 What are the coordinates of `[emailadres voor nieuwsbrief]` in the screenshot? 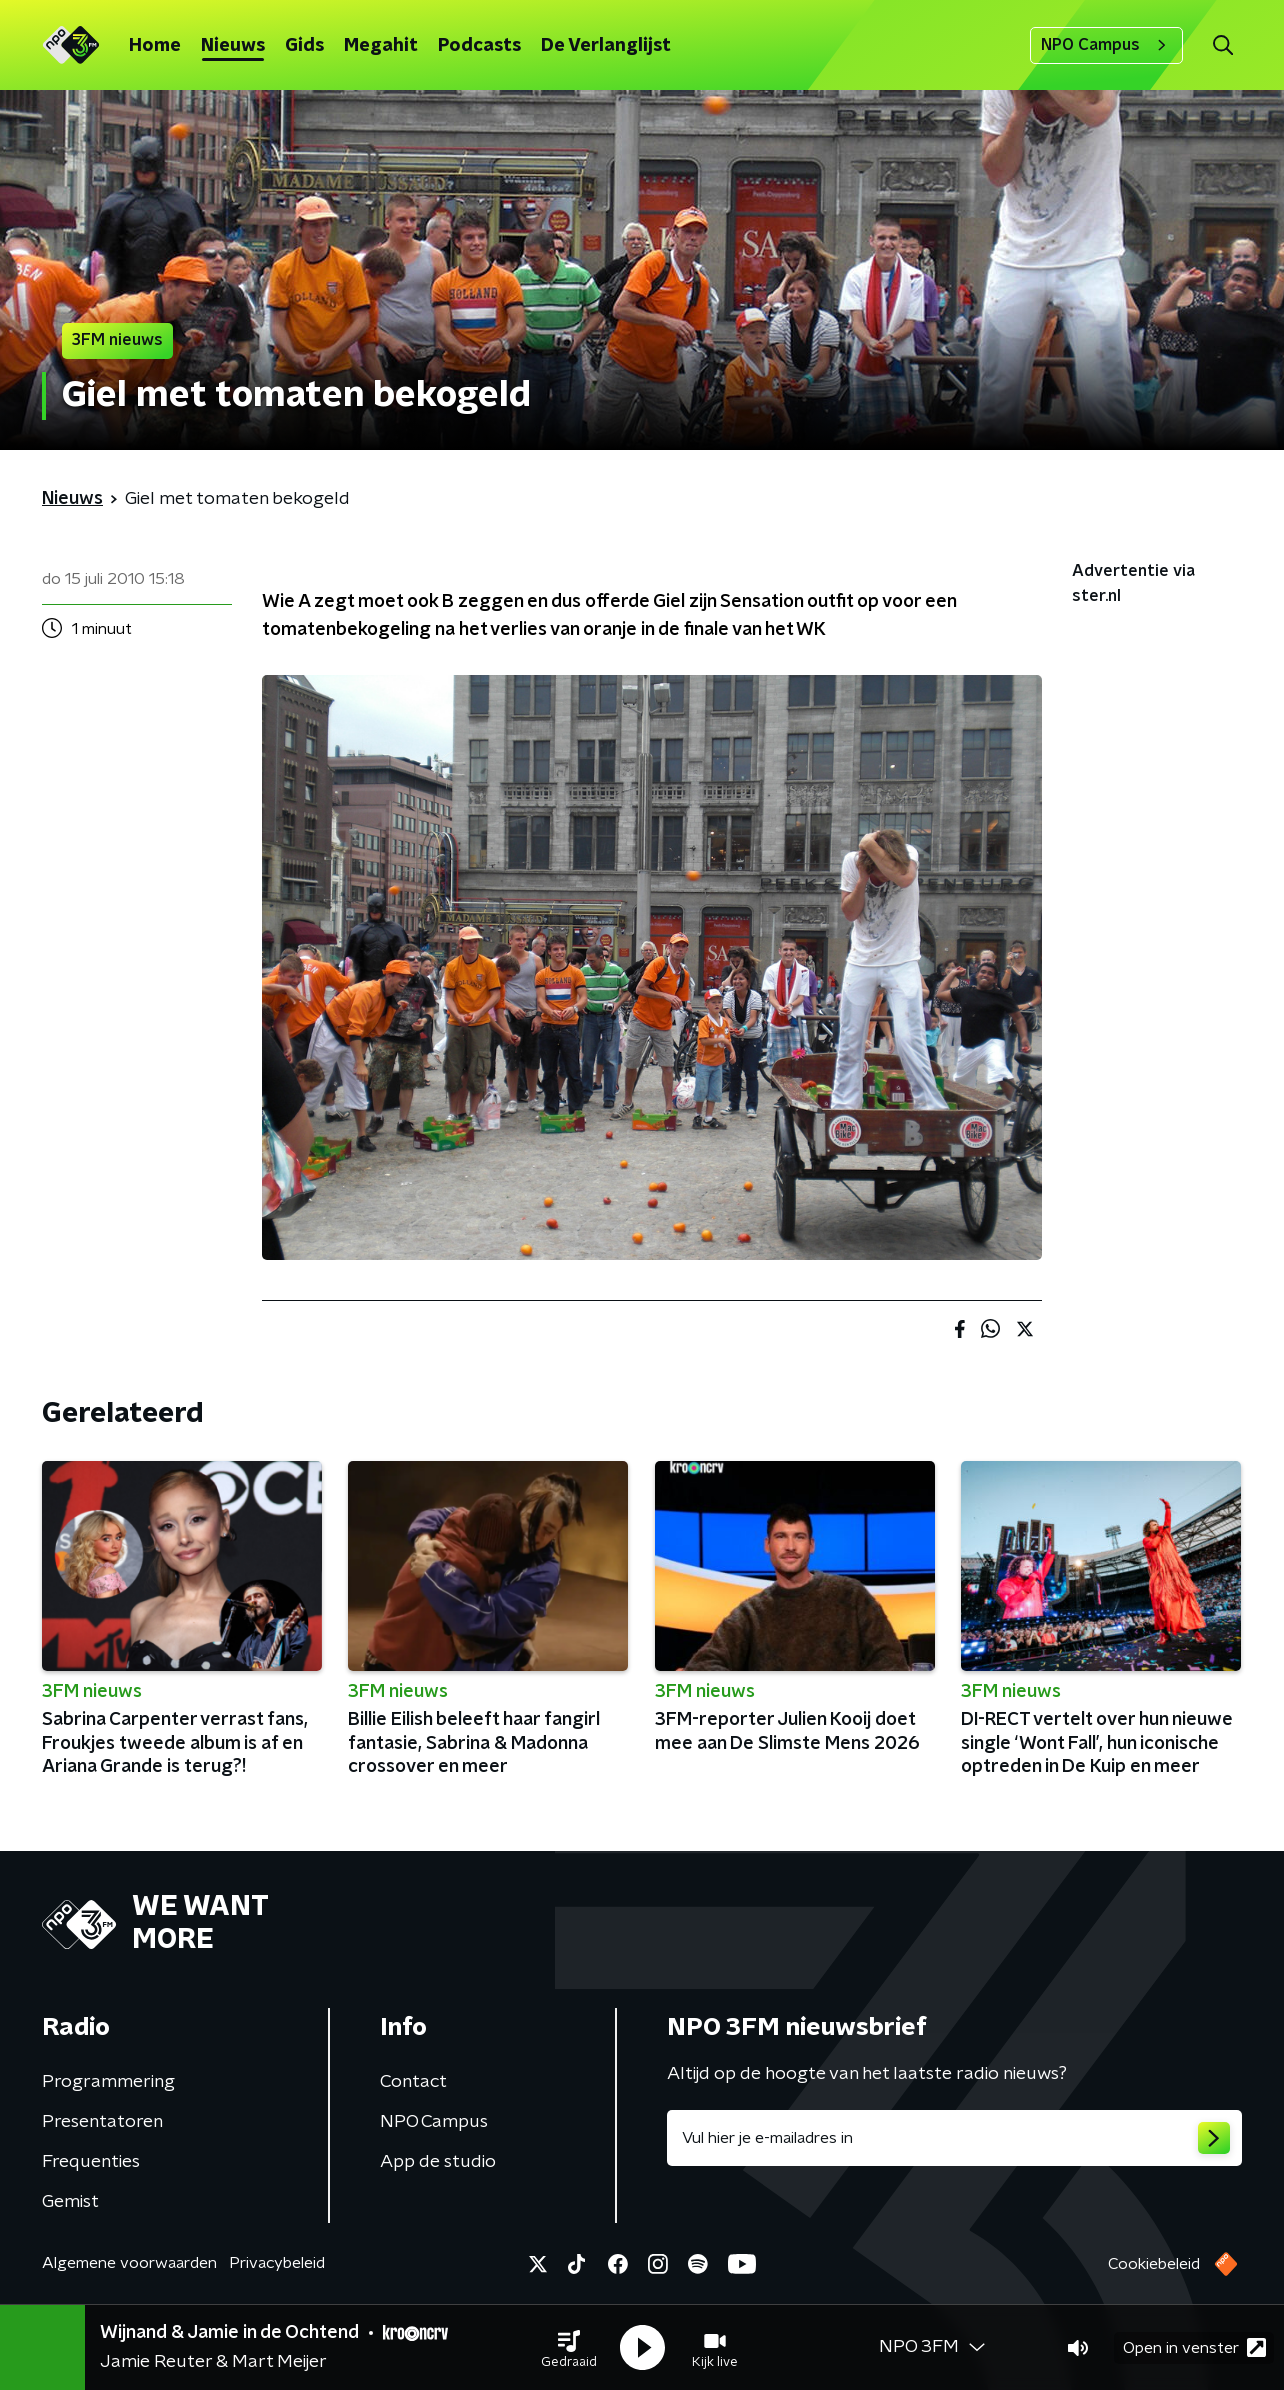 It's located at (954, 2138).